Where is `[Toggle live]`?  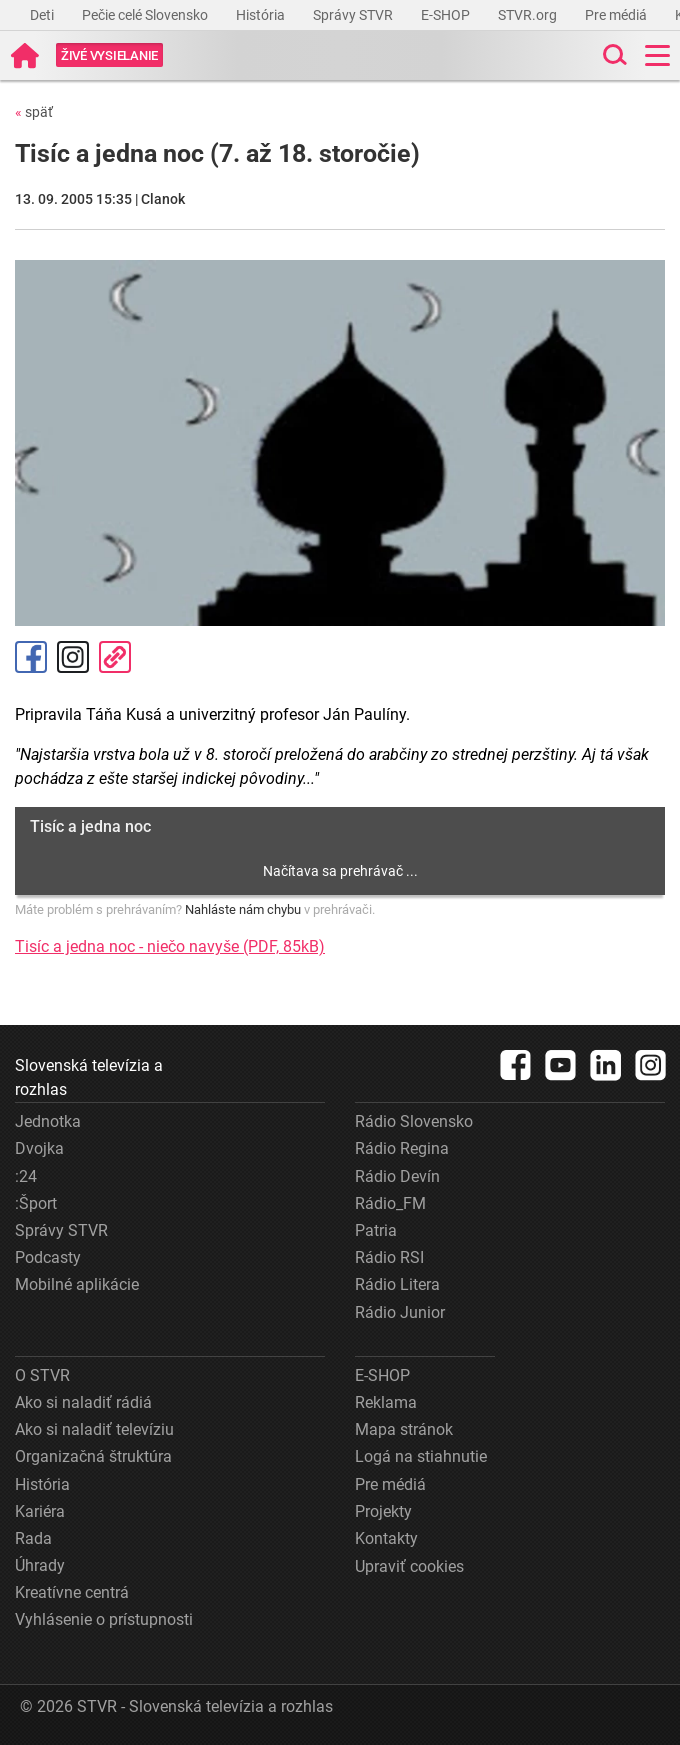
[Toggle live] is located at coordinates (109, 55).